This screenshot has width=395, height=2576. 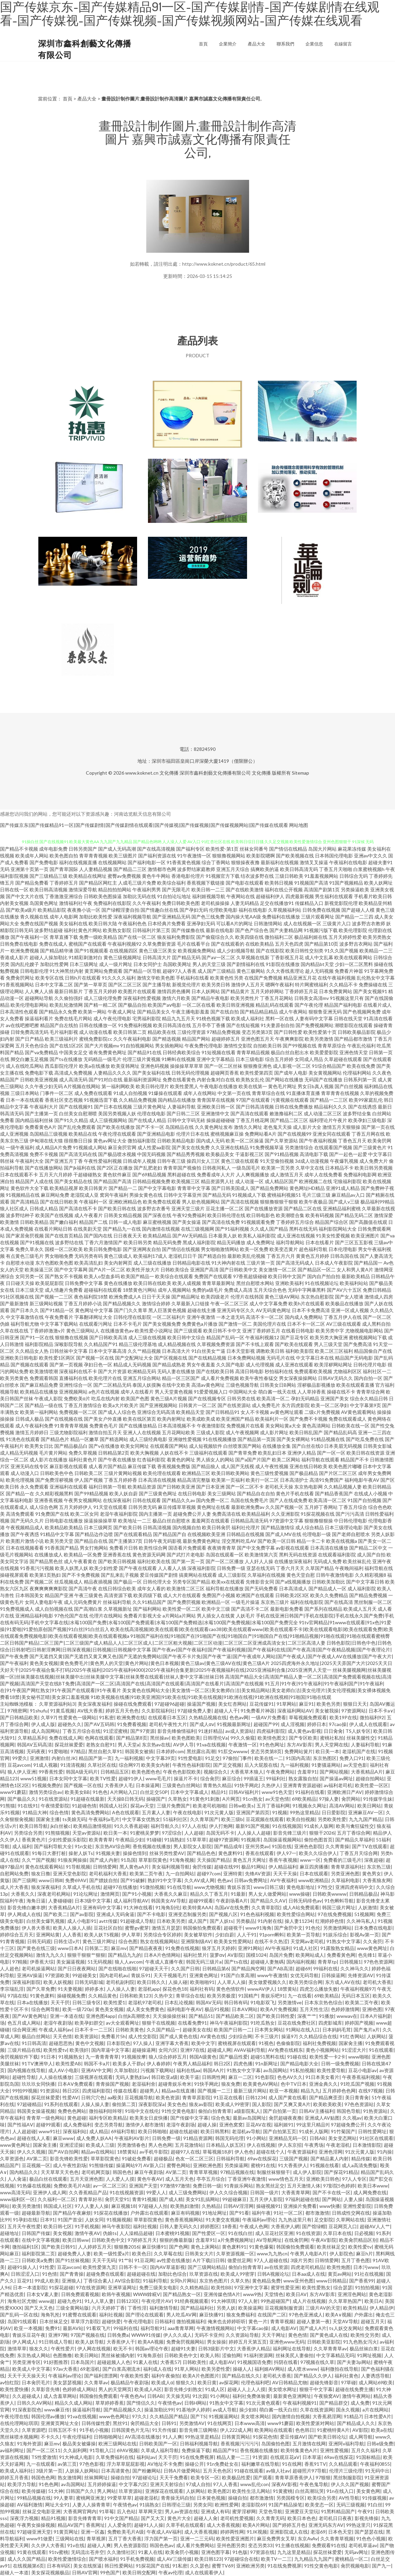 What do you see at coordinates (98, 2131) in the screenshot?
I see `成人精品` at bounding box center [98, 2131].